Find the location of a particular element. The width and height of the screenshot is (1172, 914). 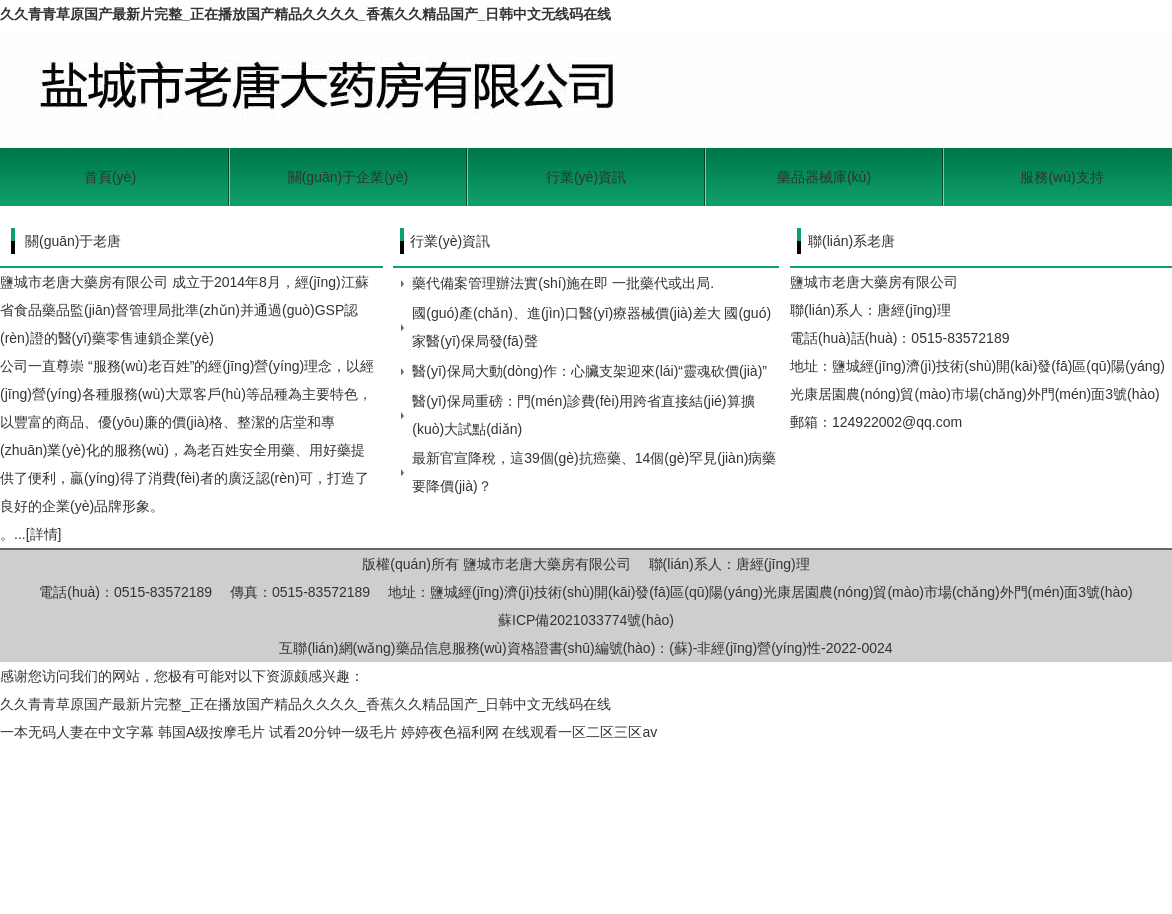

藥代備案管理辦法實(shí)施在即 一批藥代或出局. is located at coordinates (563, 283).